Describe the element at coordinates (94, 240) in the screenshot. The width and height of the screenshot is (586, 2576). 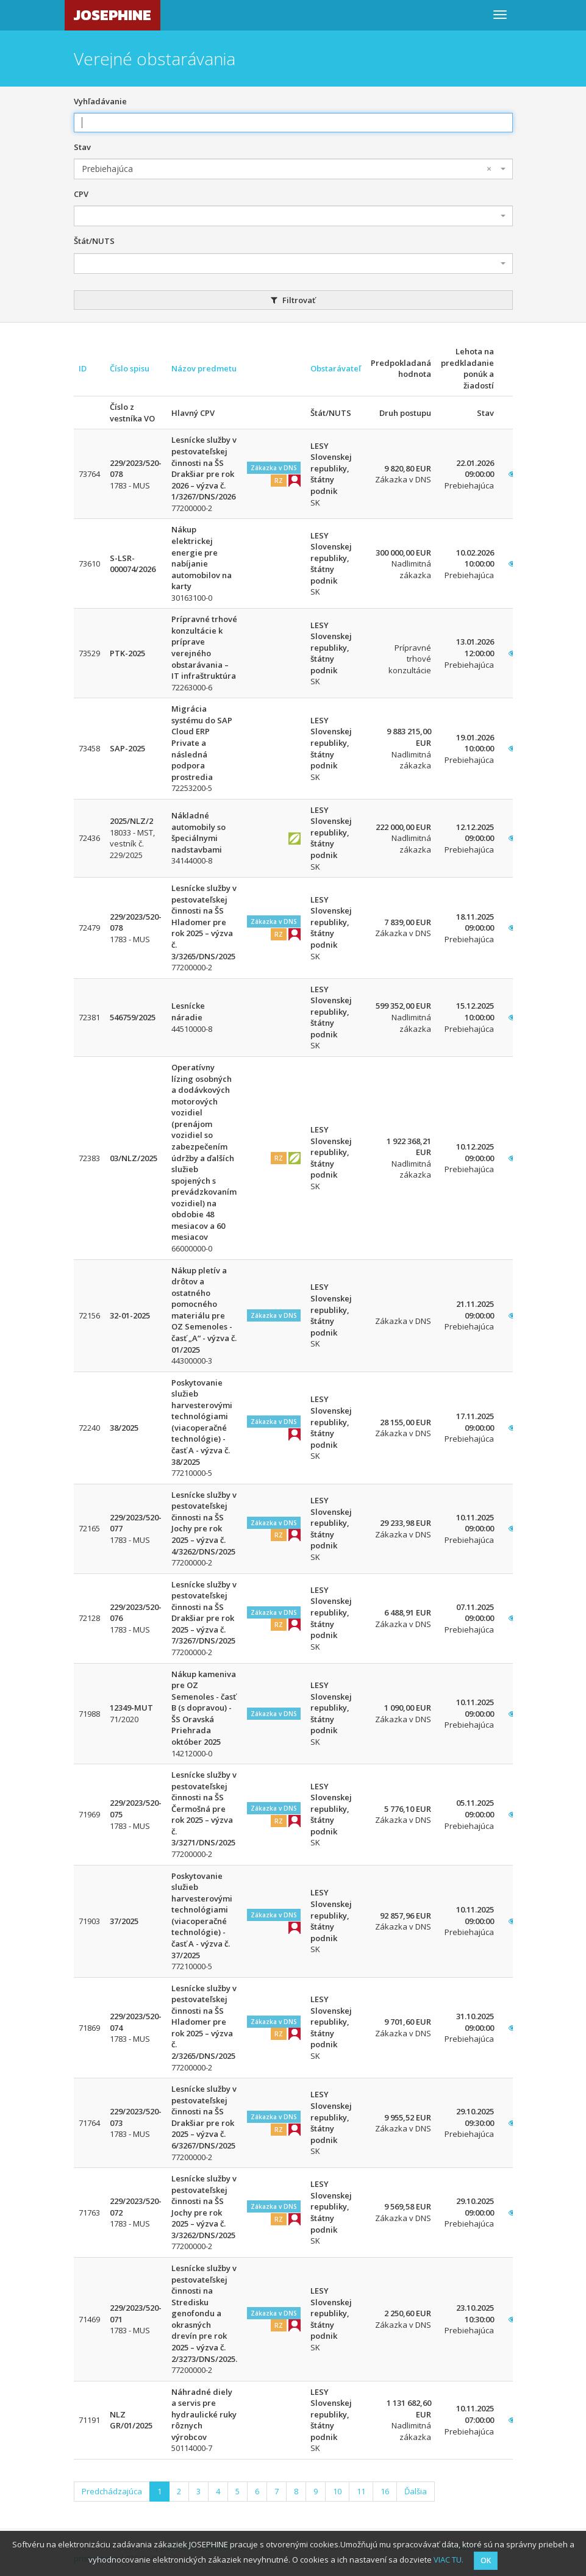
I see `Štát/NUTS` at that location.